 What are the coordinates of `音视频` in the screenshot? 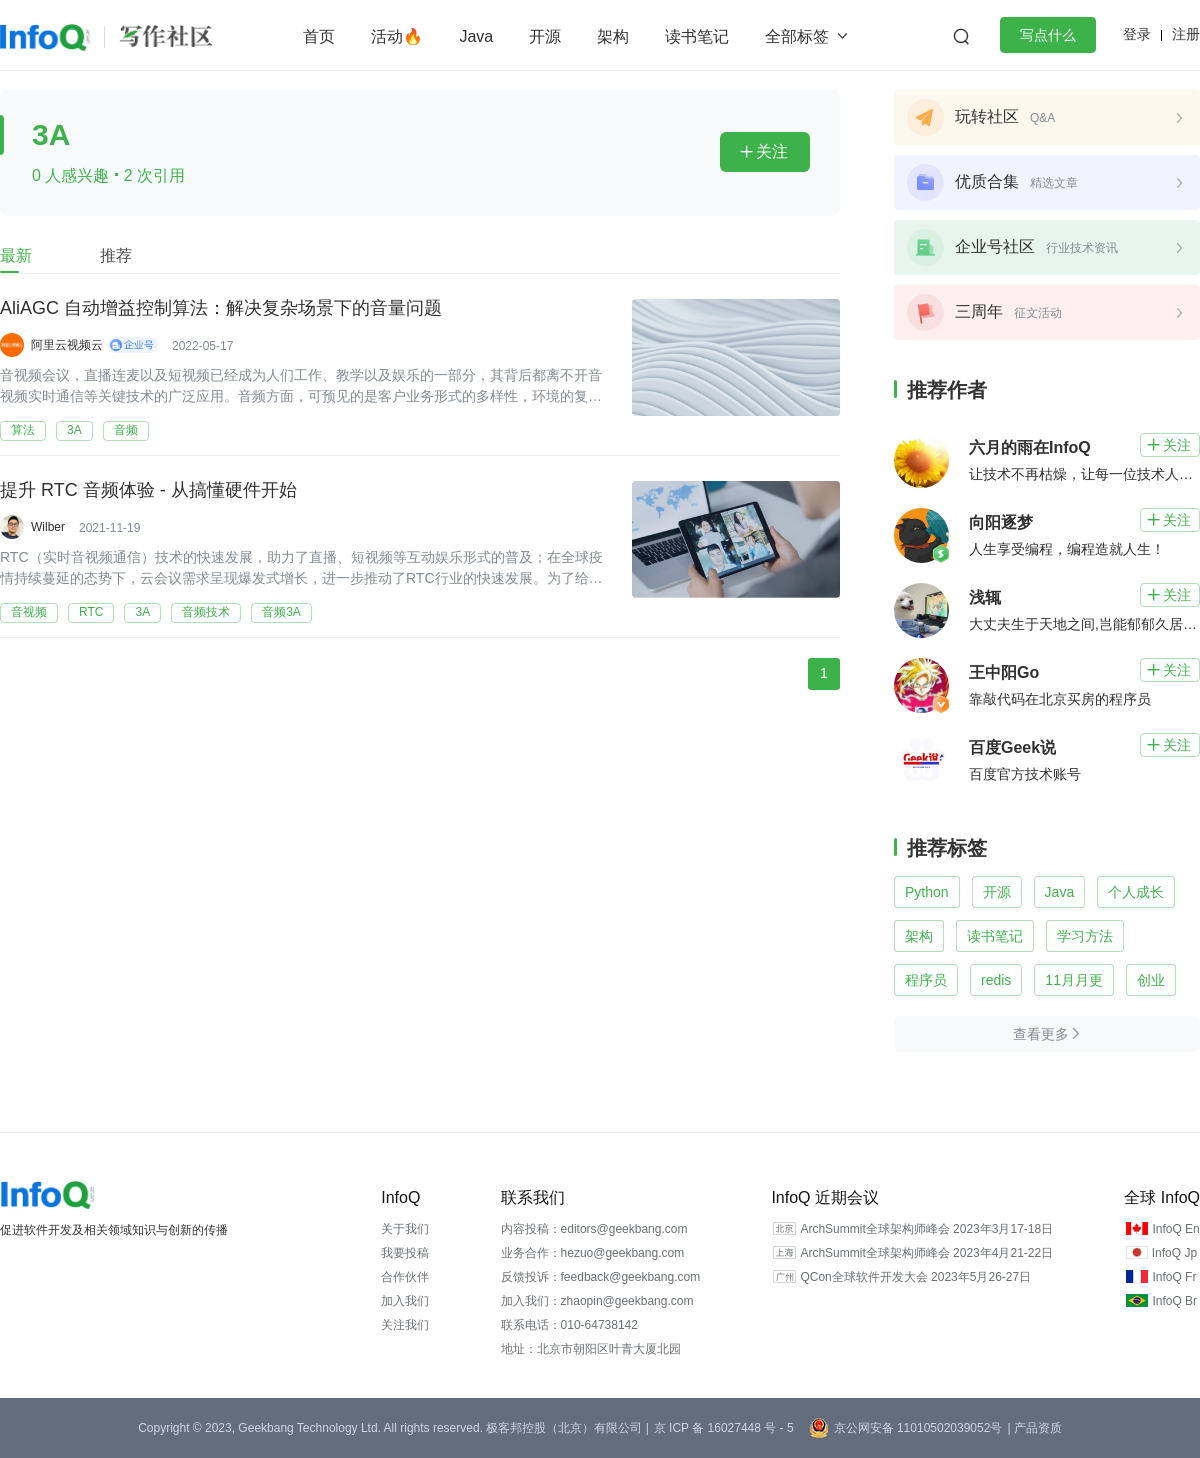 It's located at (29, 612).